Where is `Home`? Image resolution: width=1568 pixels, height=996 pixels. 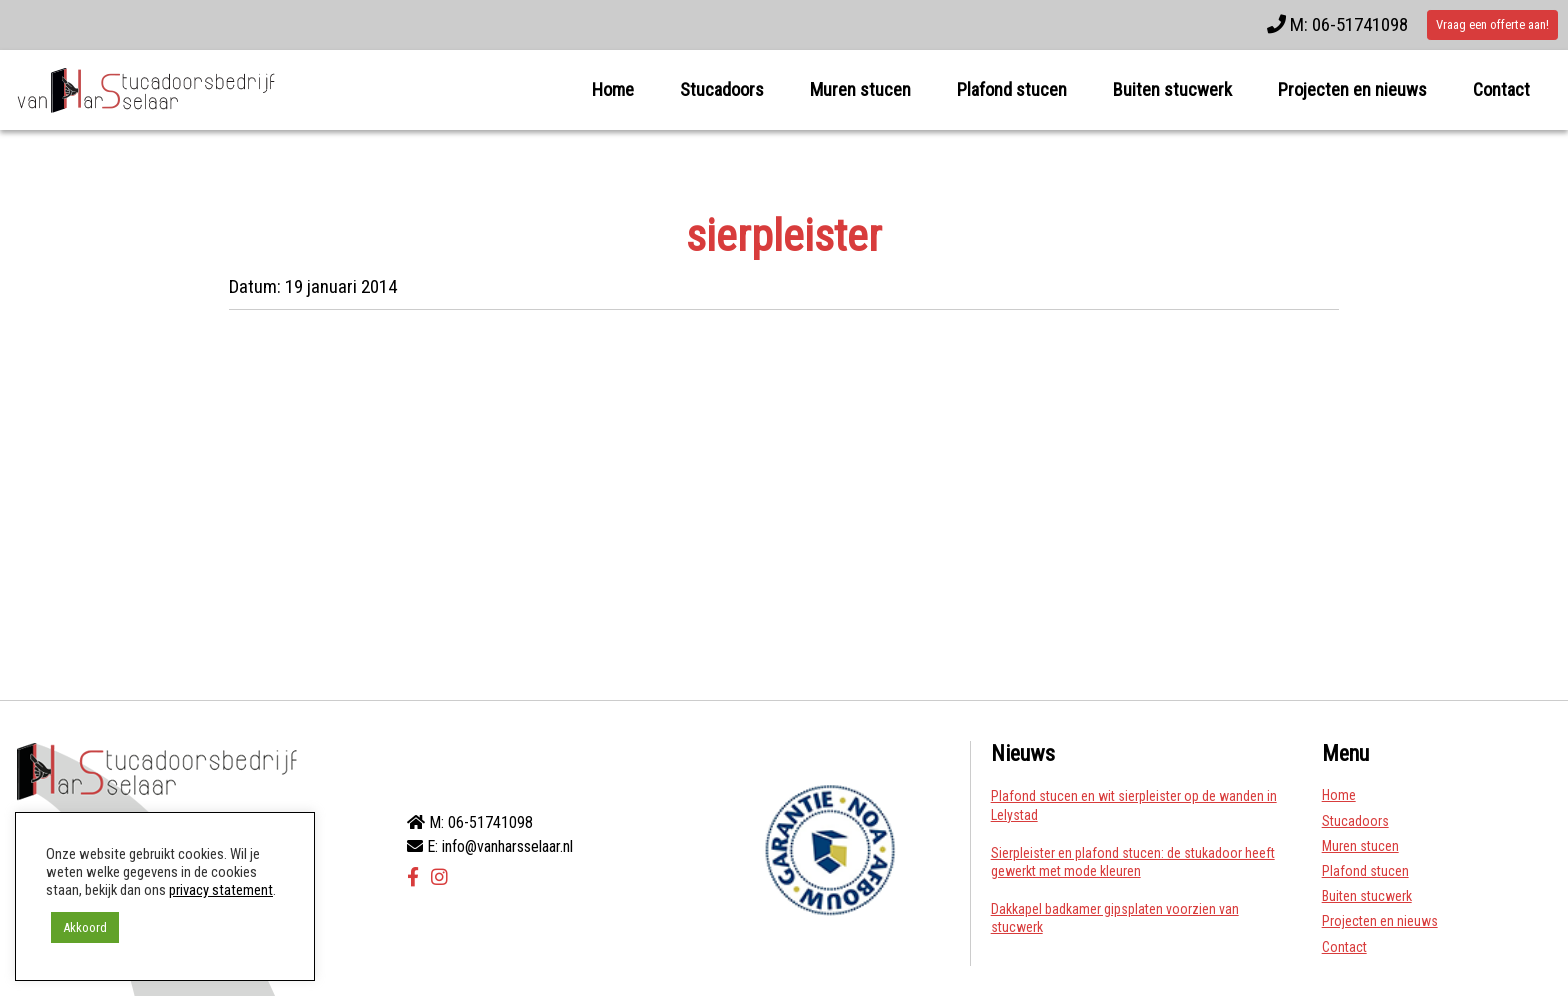
Home is located at coordinates (613, 89).